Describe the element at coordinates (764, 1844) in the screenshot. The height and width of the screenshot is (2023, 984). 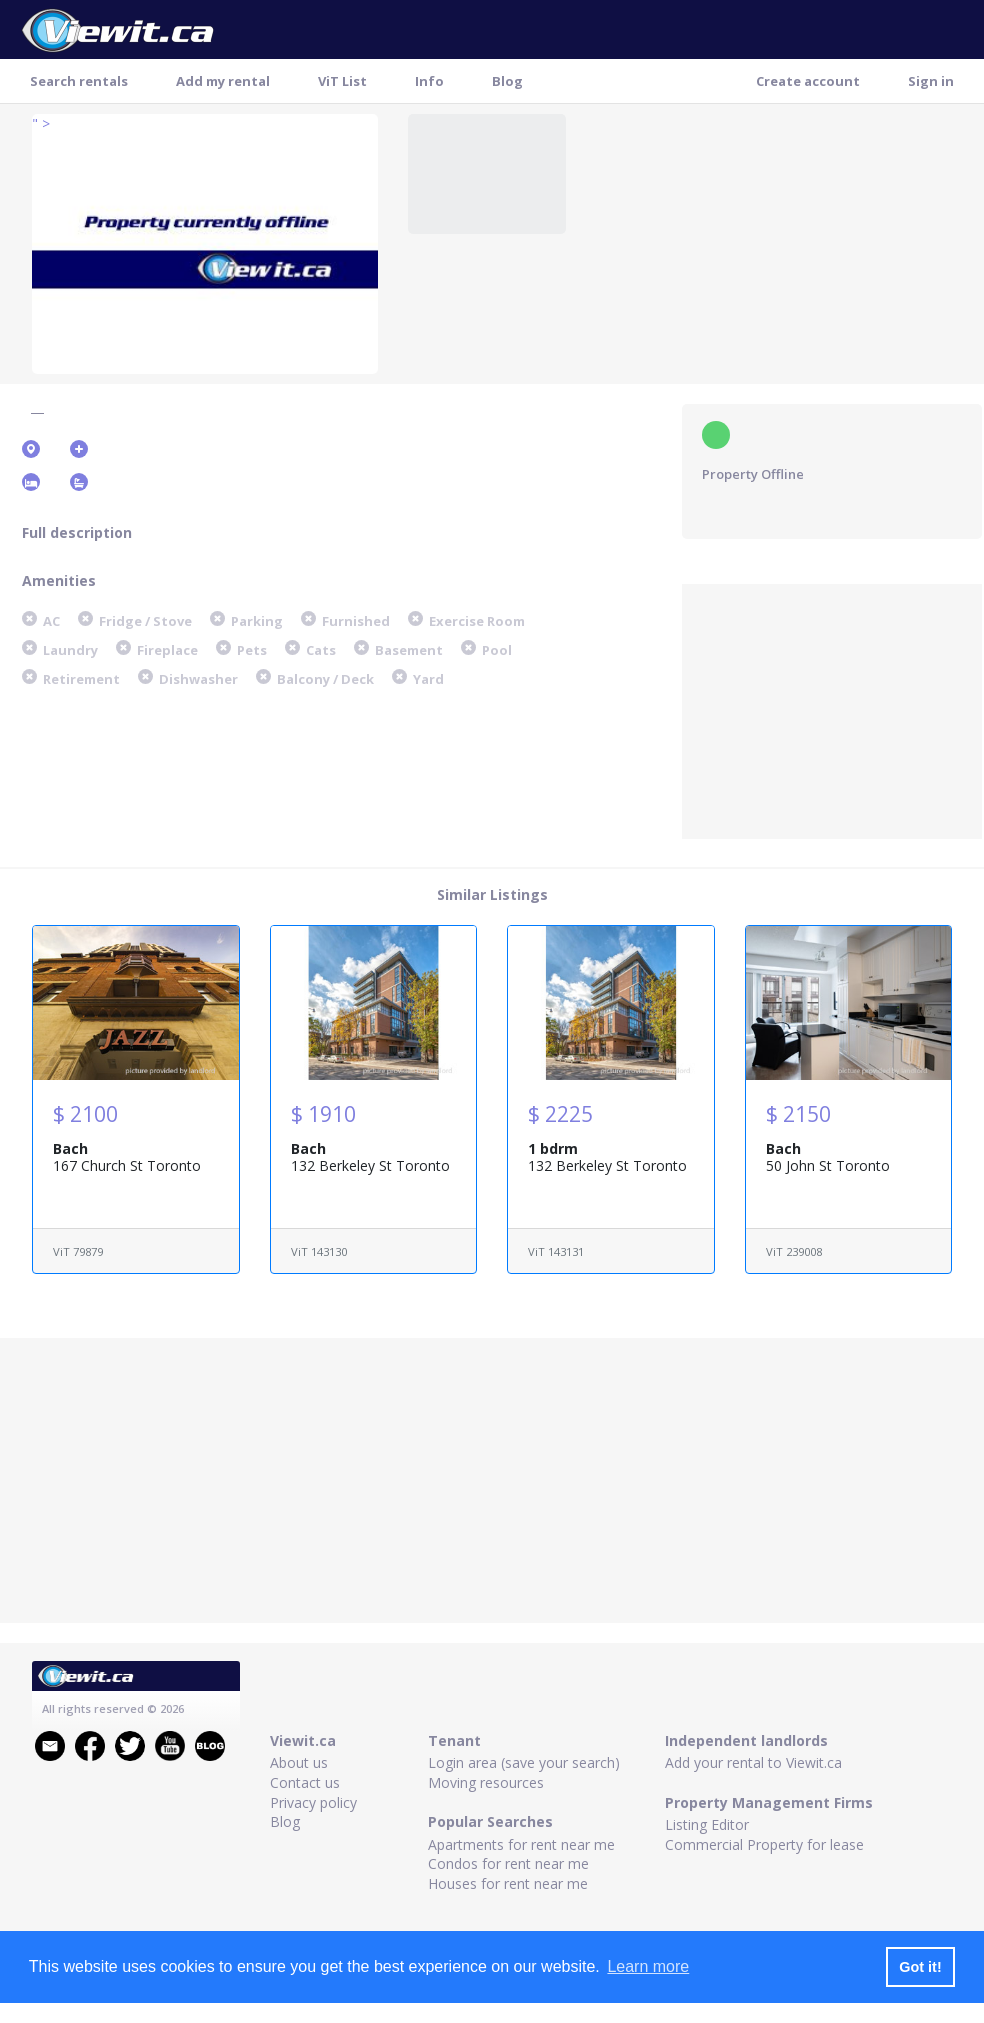
I see `Commercial Property for lease` at that location.